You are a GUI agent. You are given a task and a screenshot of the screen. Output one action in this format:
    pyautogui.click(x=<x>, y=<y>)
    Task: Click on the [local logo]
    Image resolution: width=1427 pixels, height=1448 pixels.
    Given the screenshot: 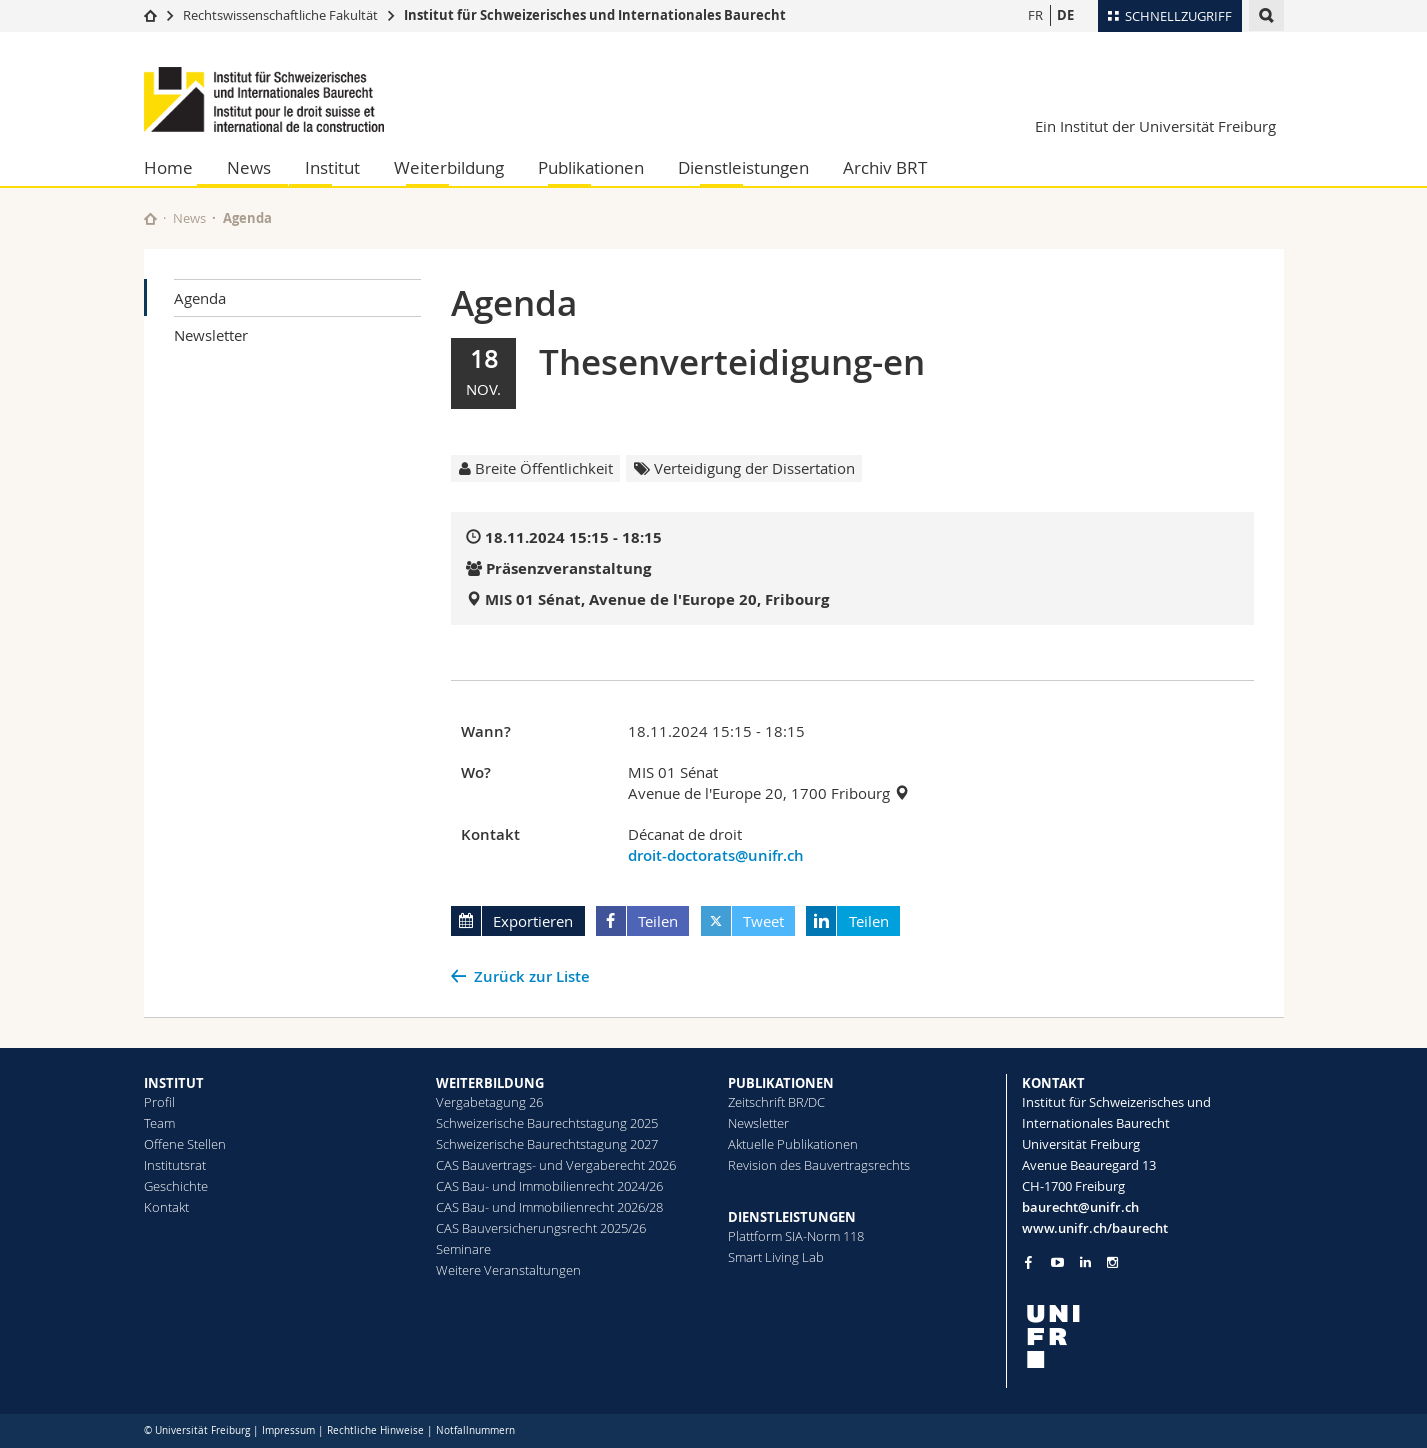 What is the action you would take?
    pyautogui.click(x=1153, y=1336)
    